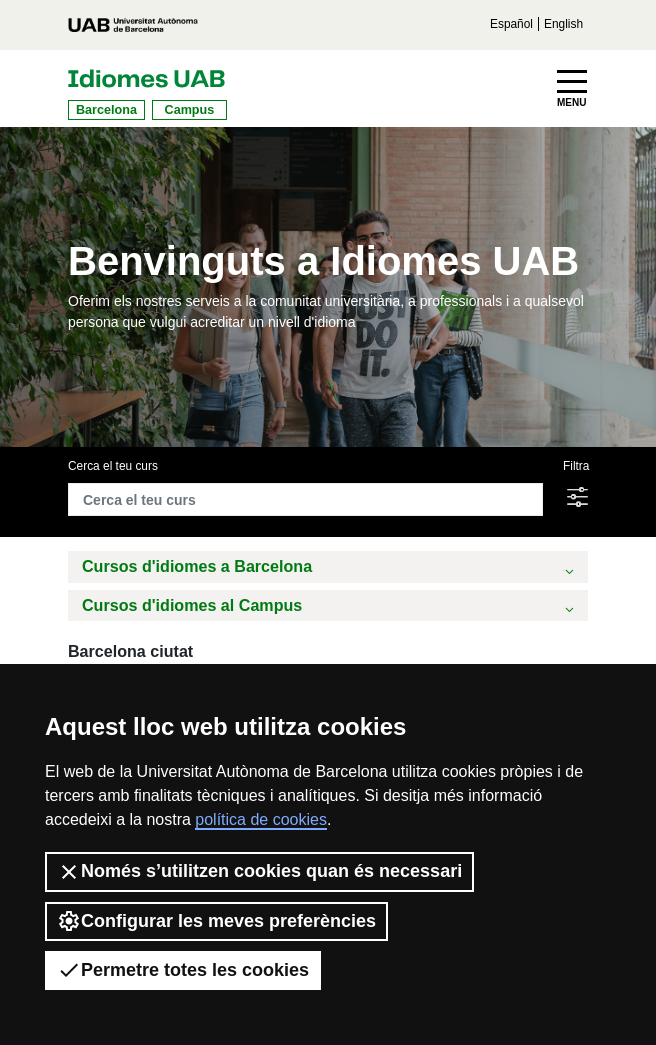 This screenshot has width=656, height=1045. Describe the element at coordinates (259, 872) in the screenshot. I see `Només s’utilitzen cookies quan és necessari` at that location.